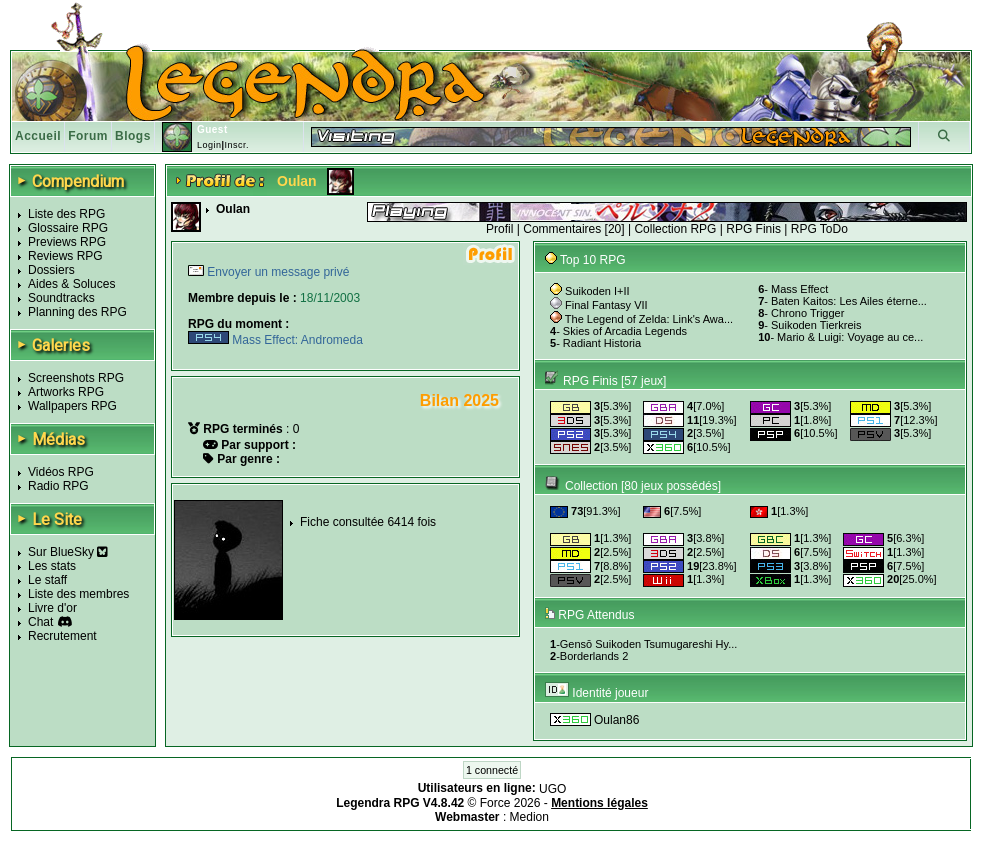 Image resolution: width=982 pixels, height=846 pixels. What do you see at coordinates (236, 145) in the screenshot?
I see `Inscr.` at bounding box center [236, 145].